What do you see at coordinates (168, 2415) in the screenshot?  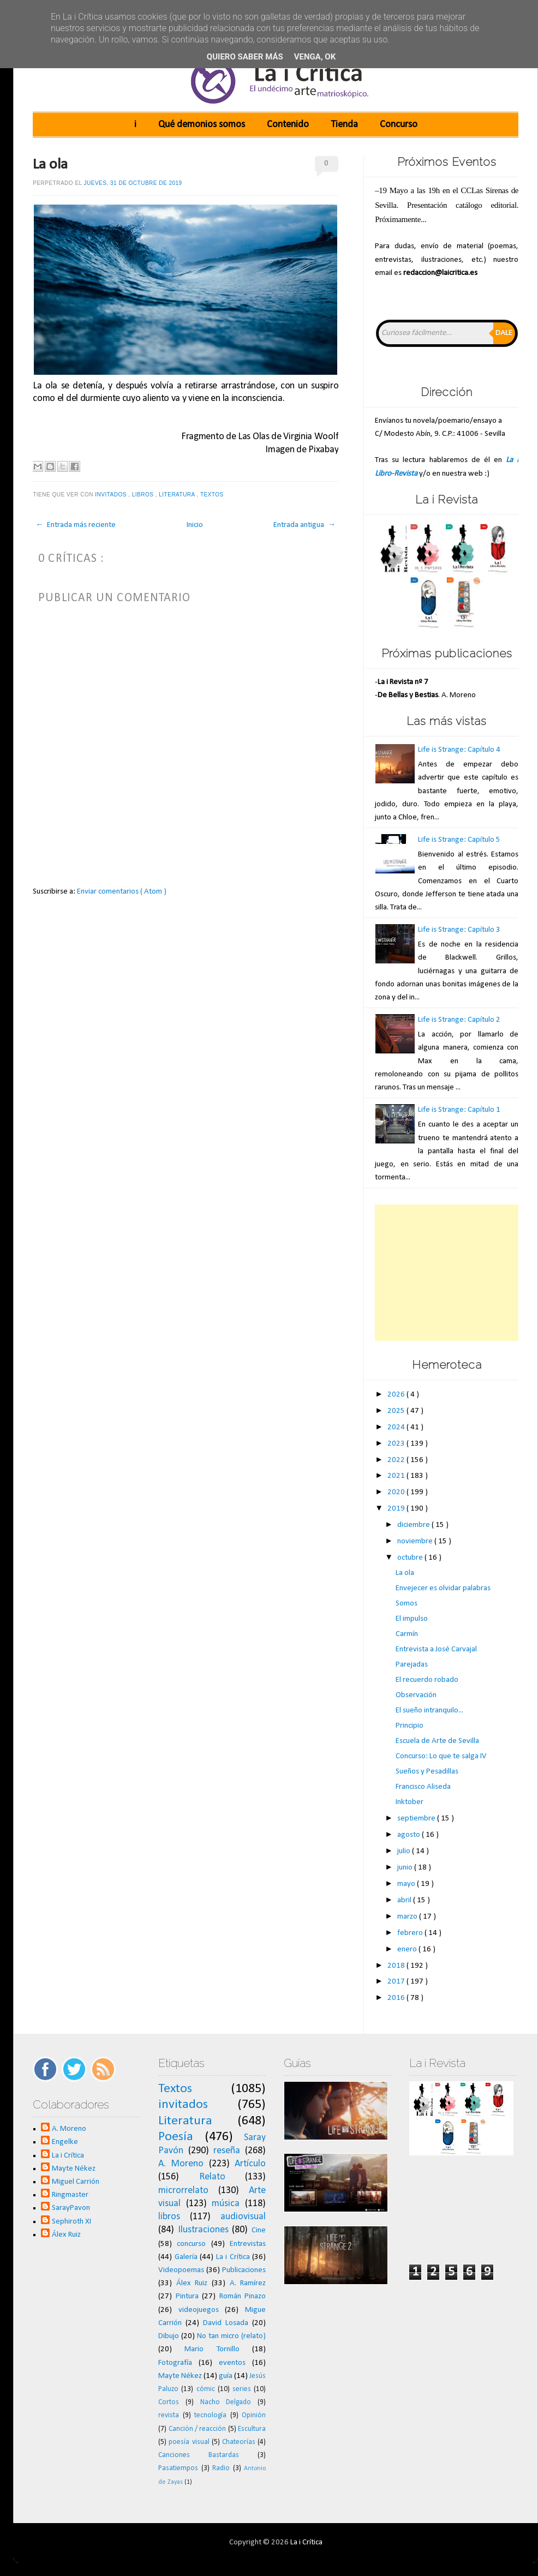 I see `revista` at bounding box center [168, 2415].